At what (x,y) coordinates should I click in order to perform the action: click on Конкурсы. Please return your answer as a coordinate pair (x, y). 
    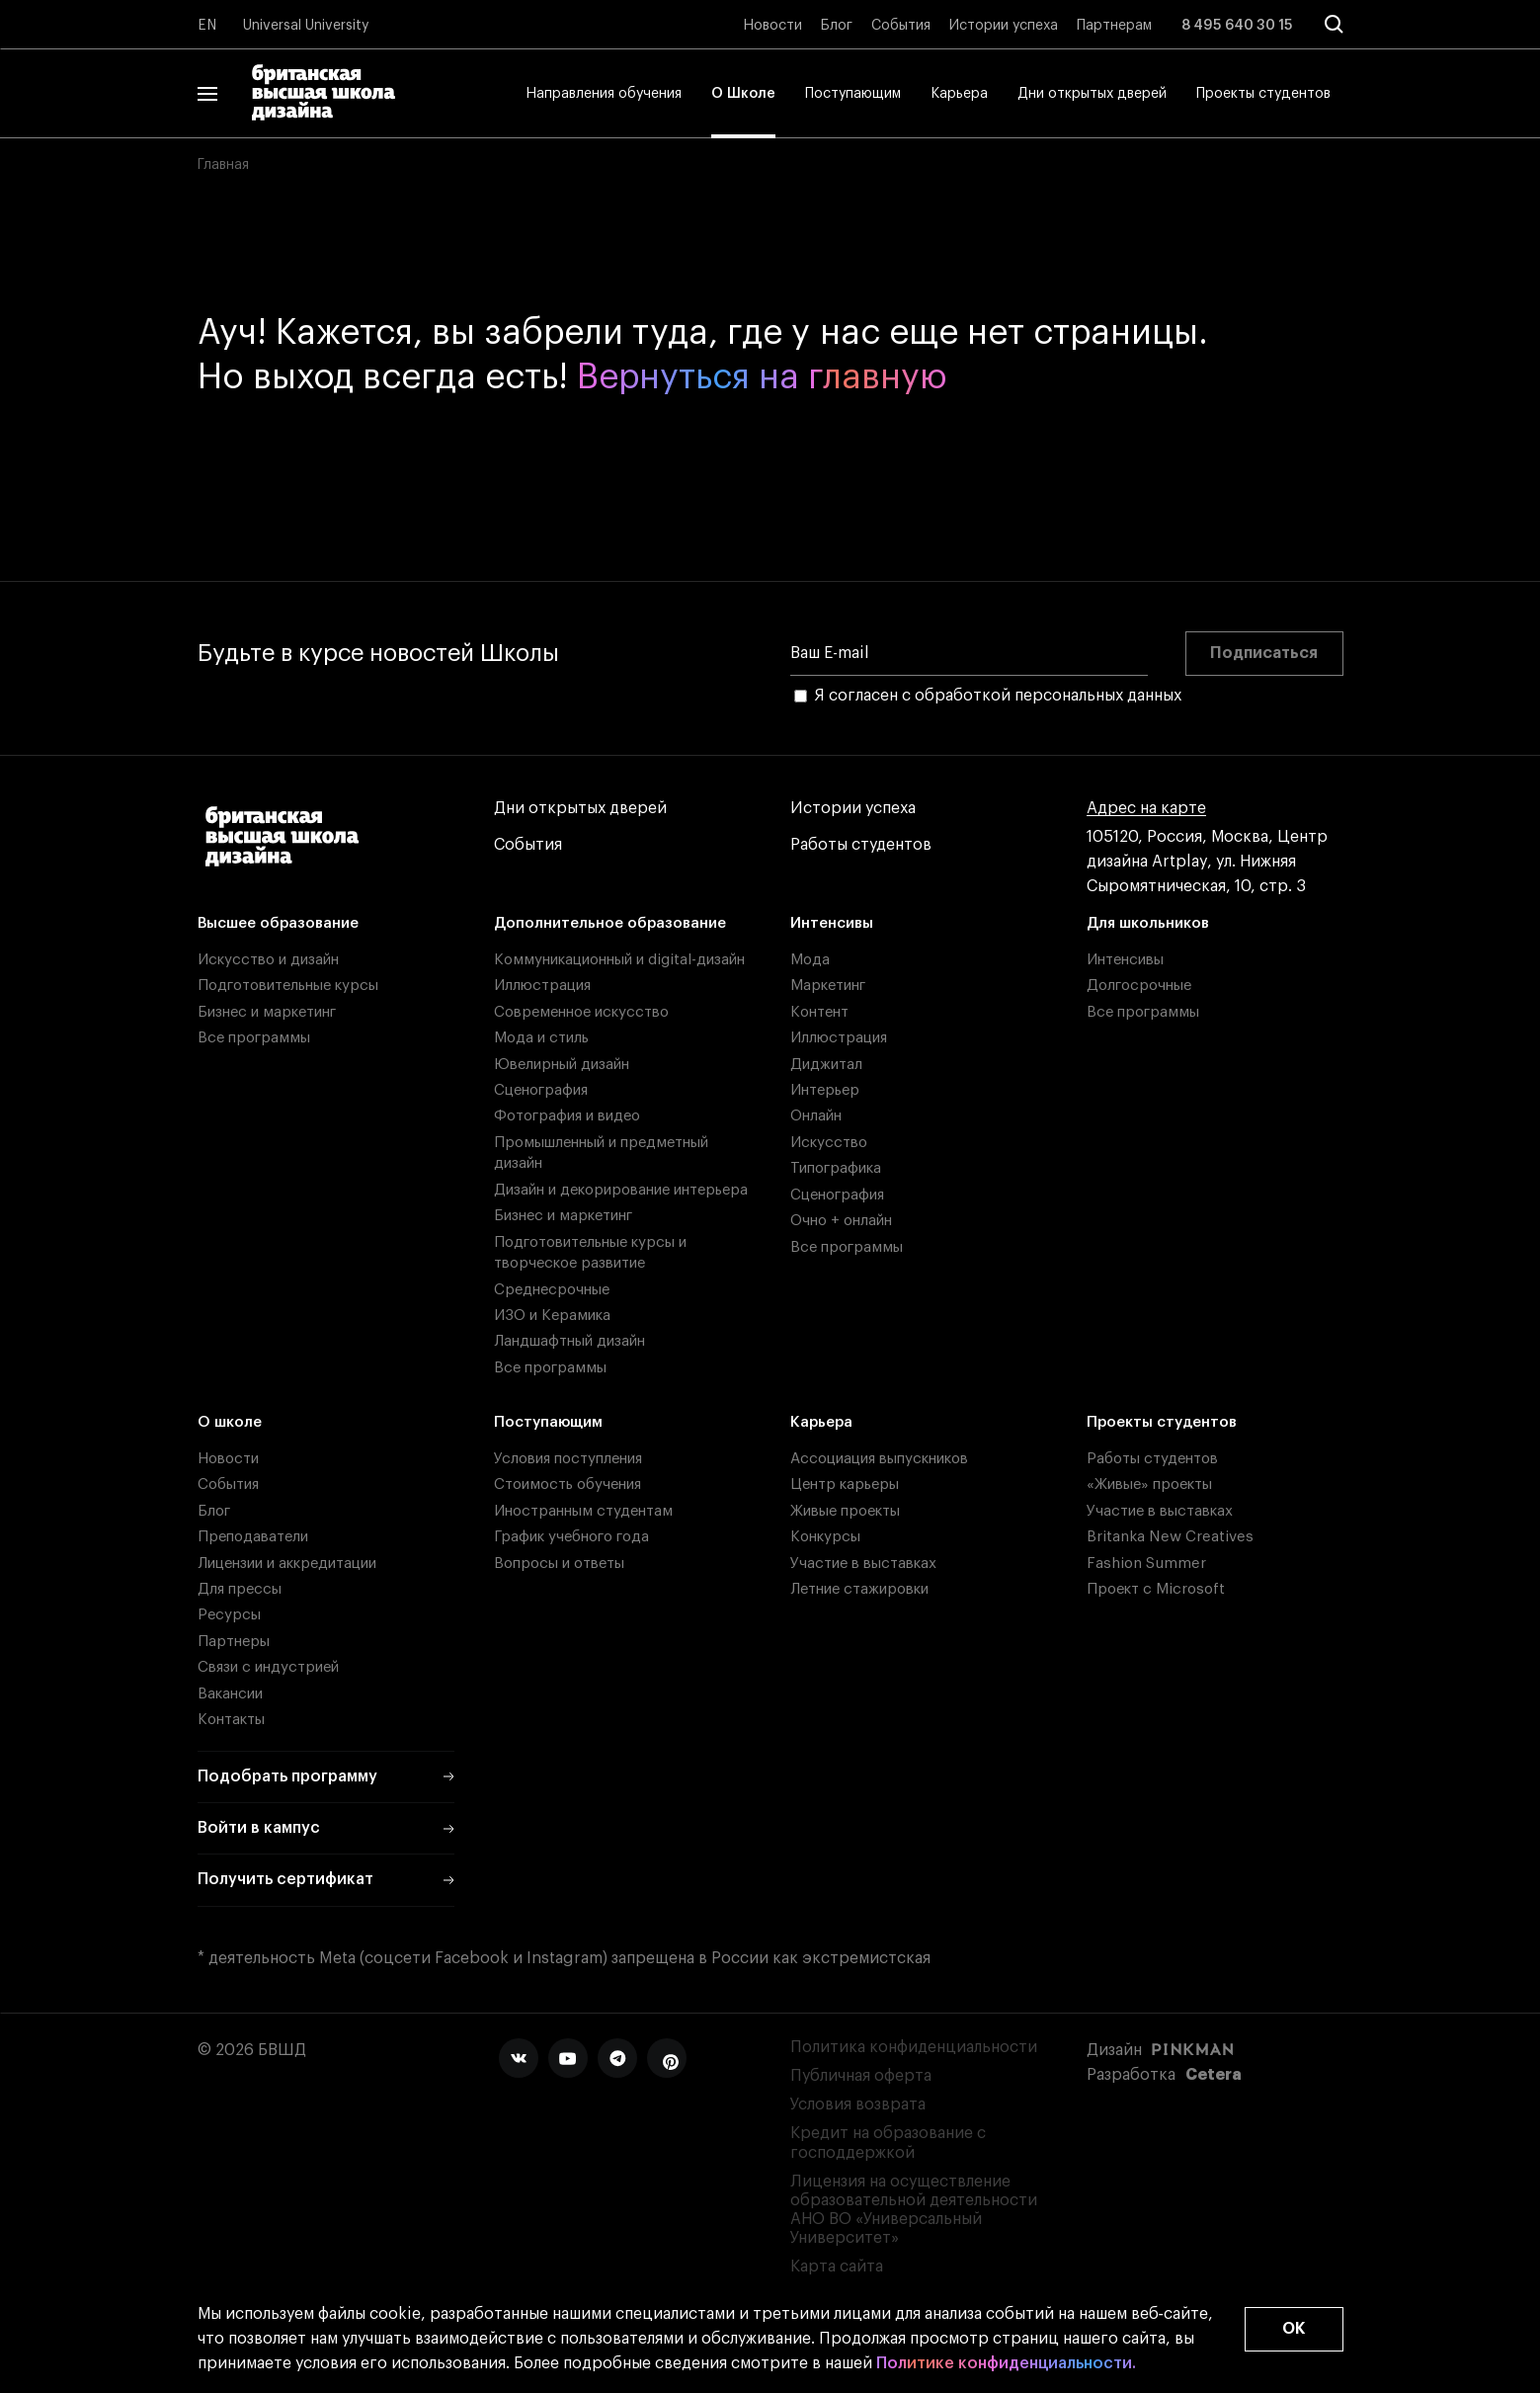
    Looking at the image, I should click on (825, 1536).